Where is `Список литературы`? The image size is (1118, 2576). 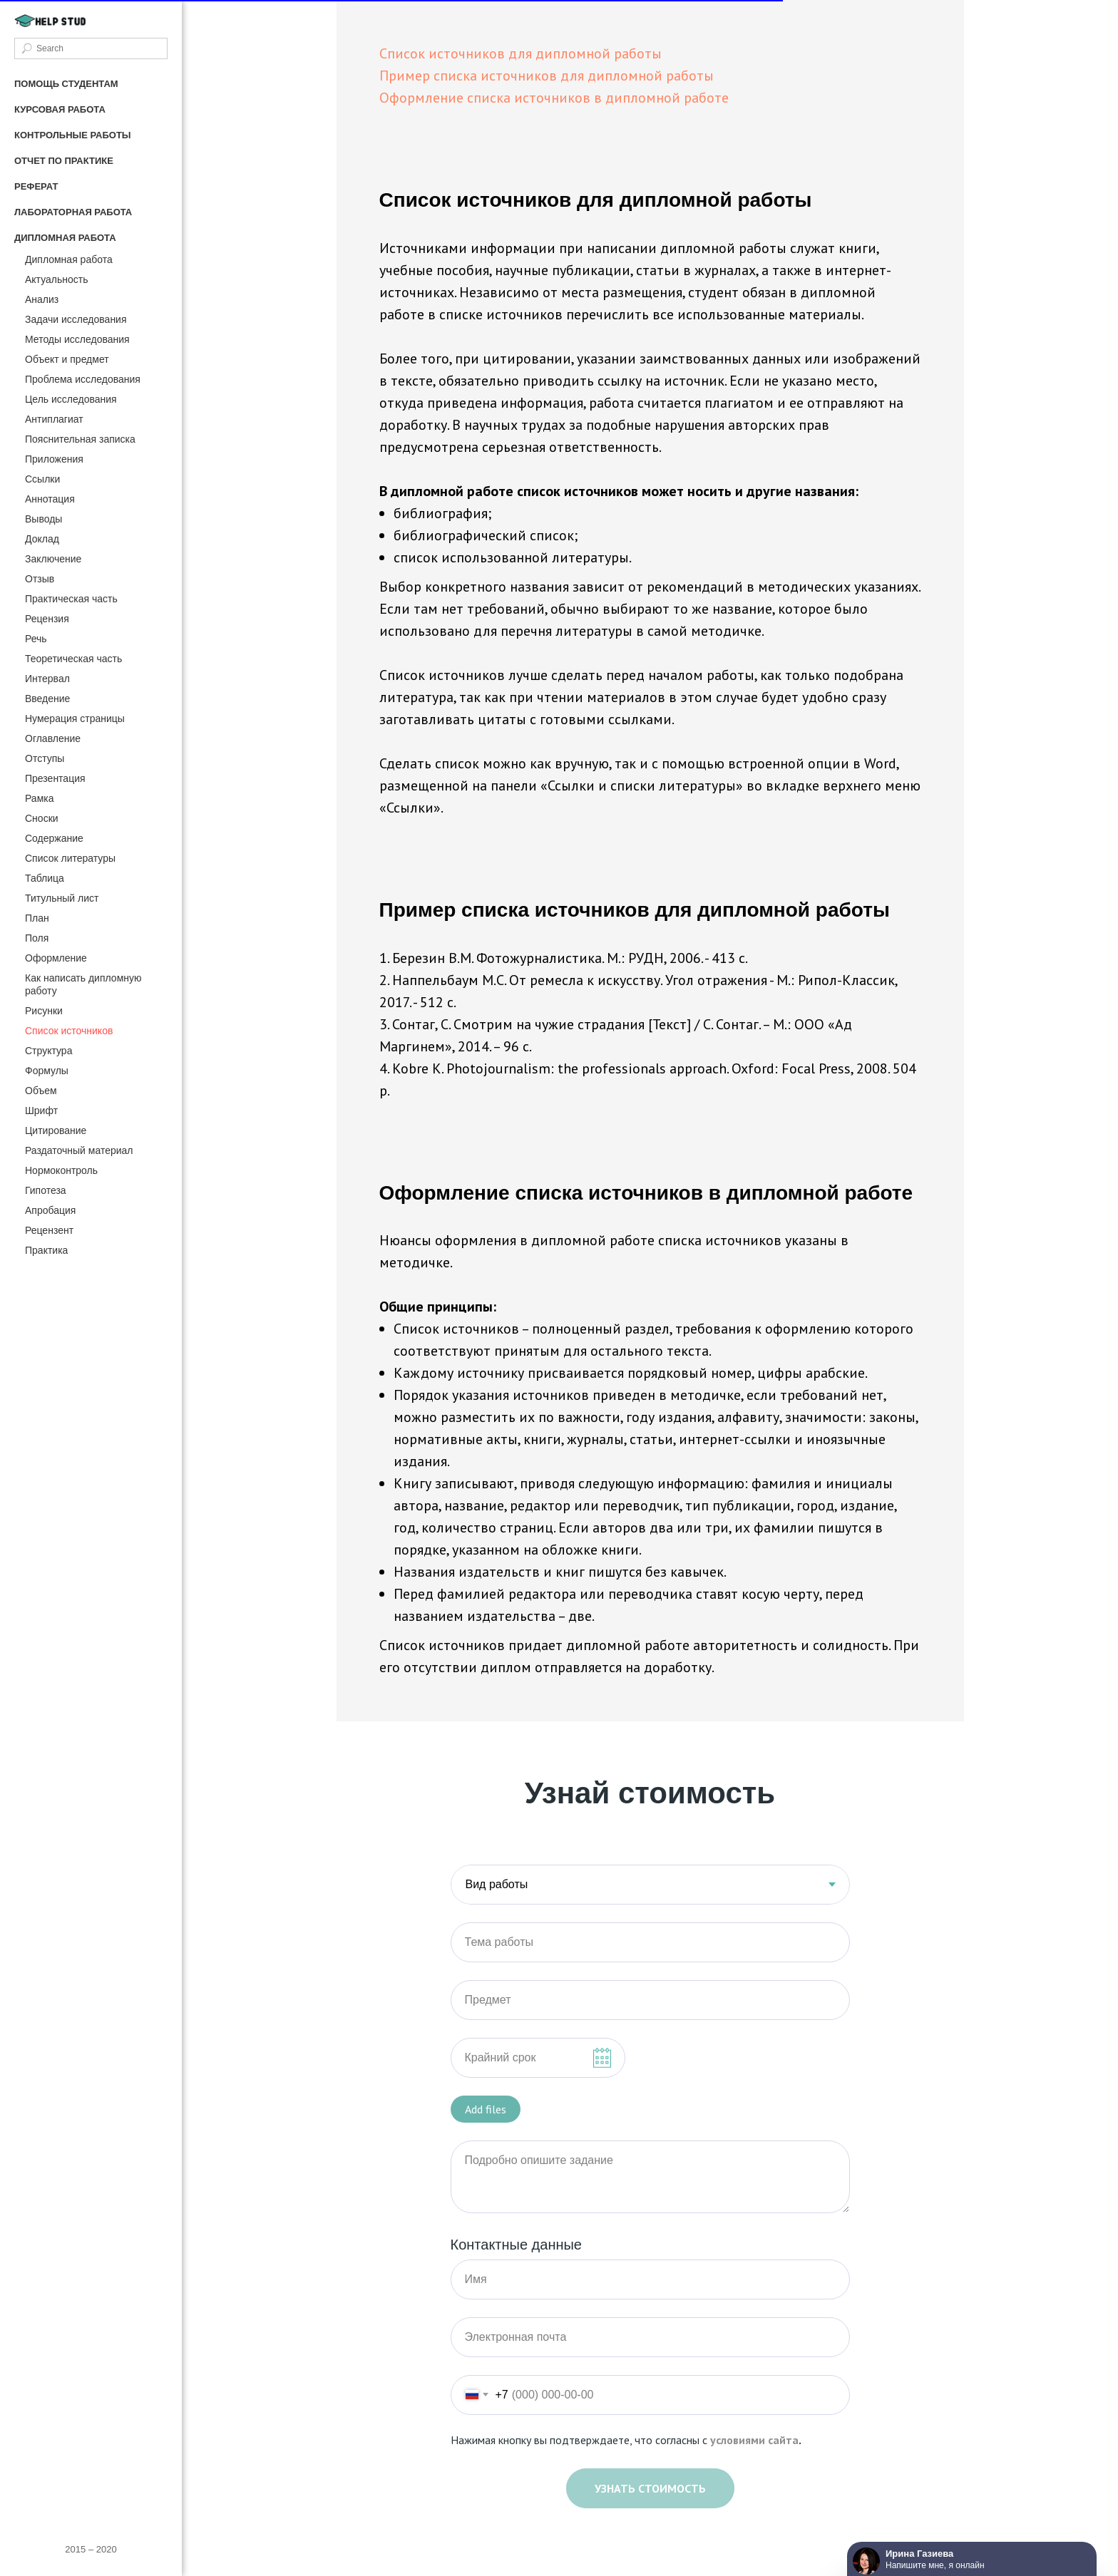 Список литературы is located at coordinates (70, 858).